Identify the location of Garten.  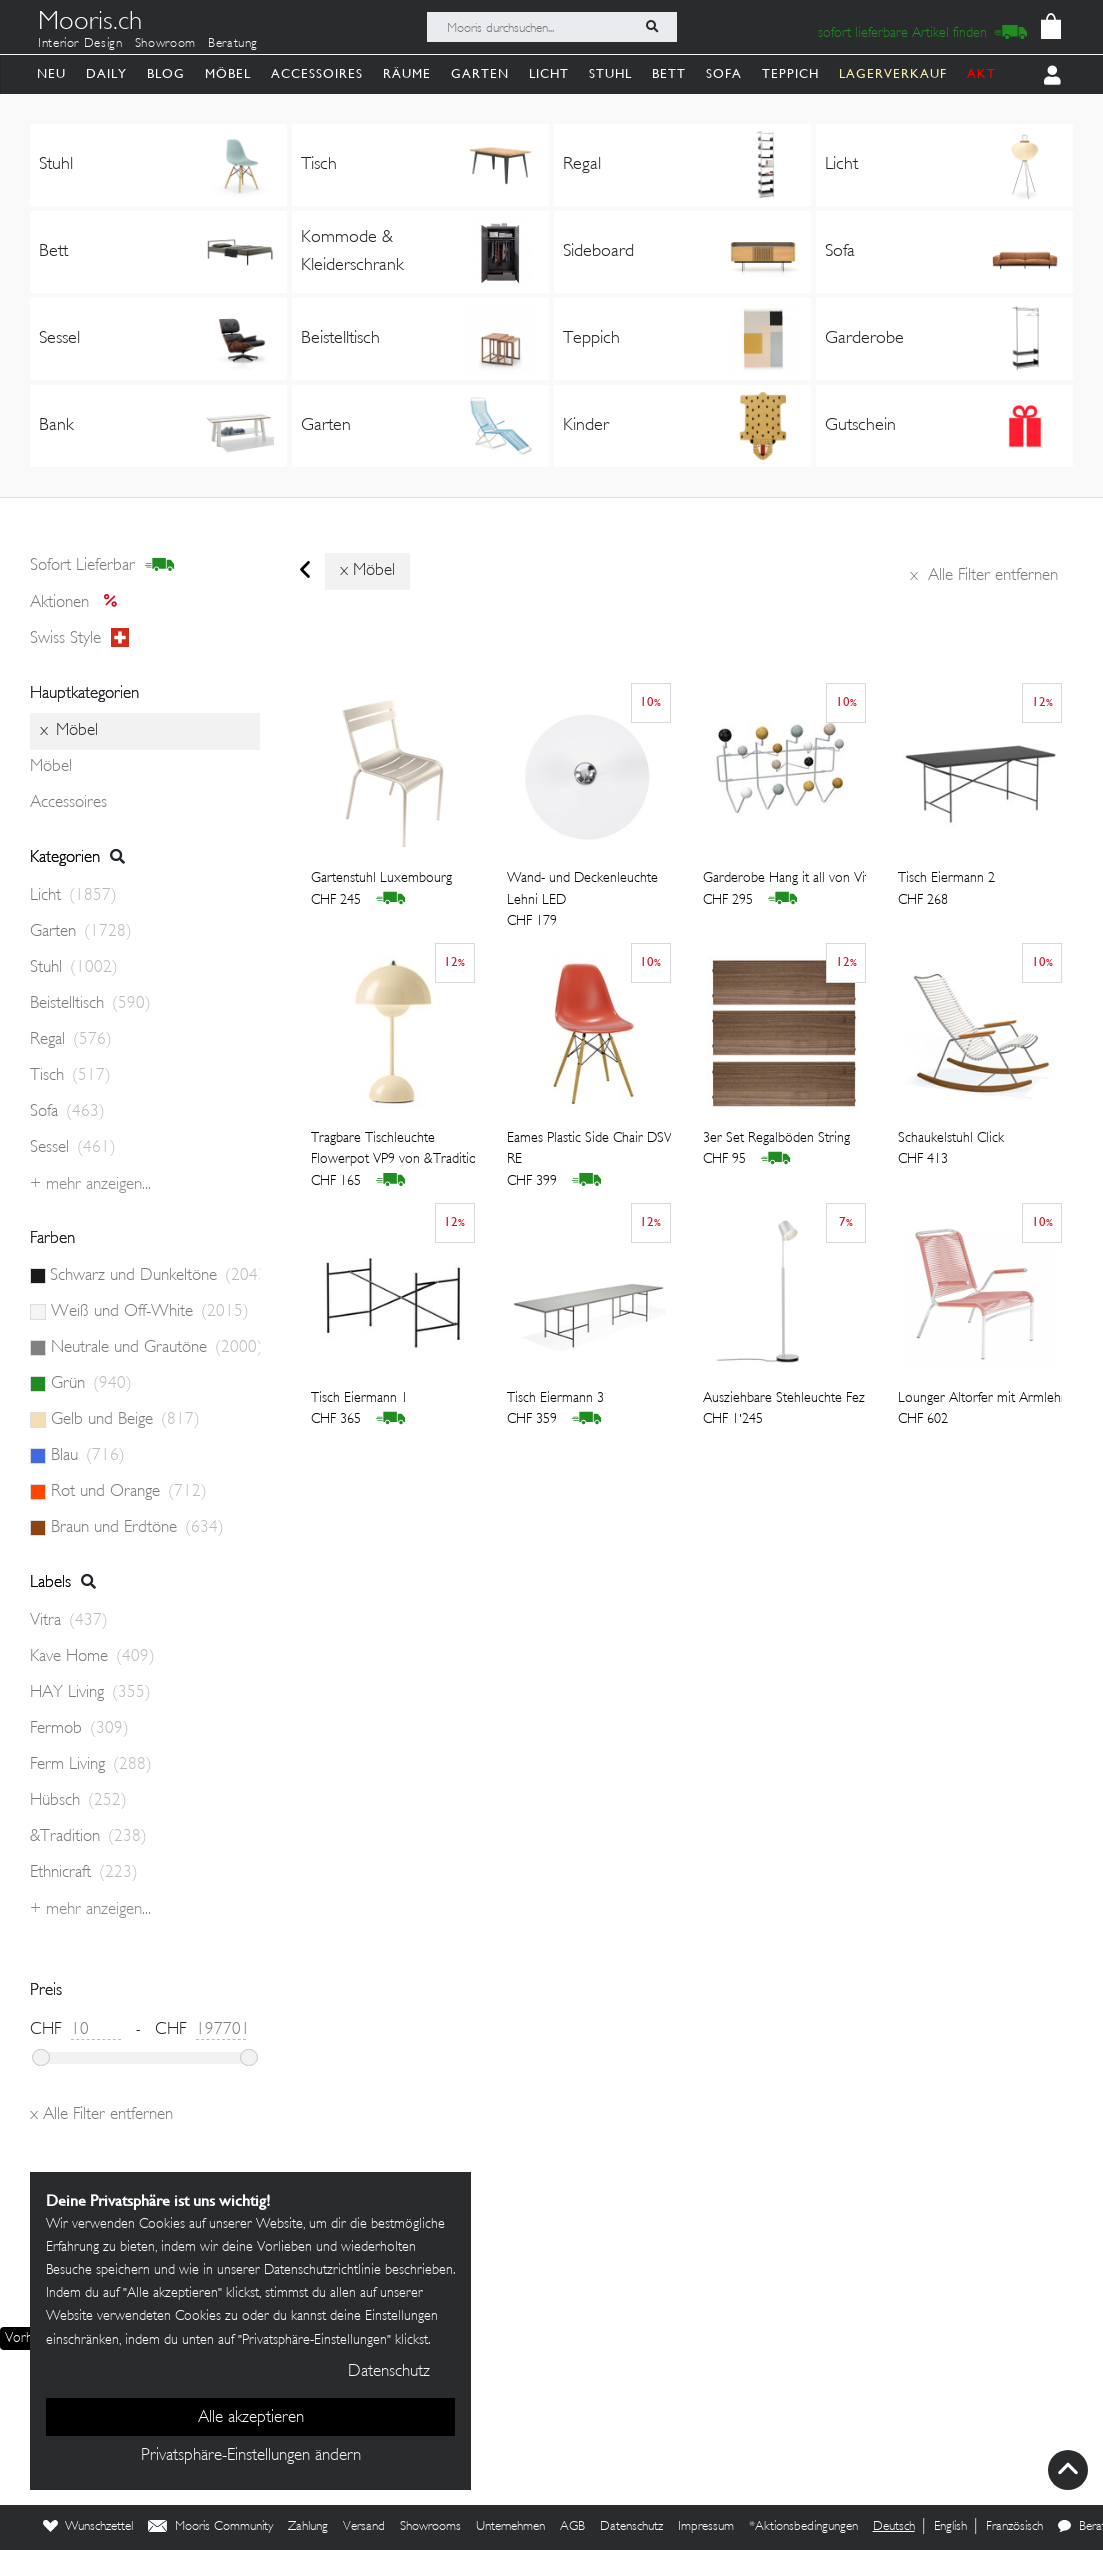
(480, 73).